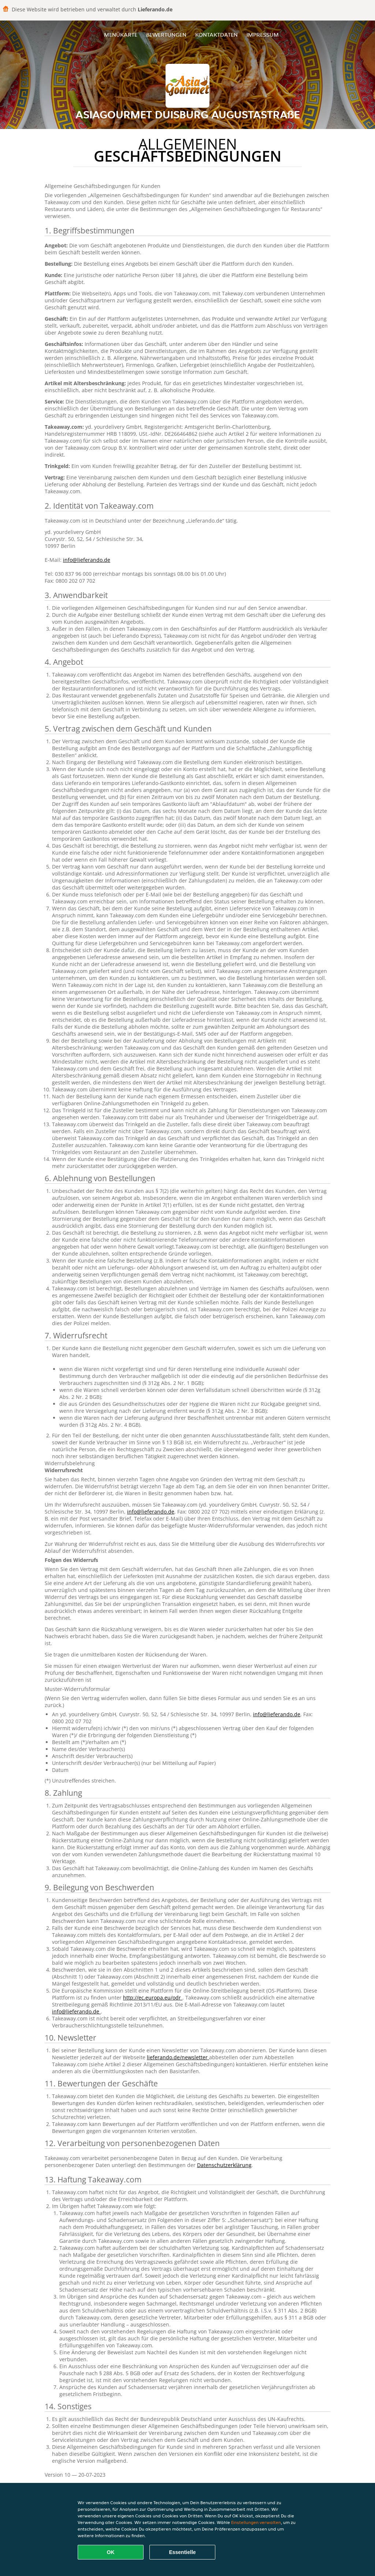  Describe the element at coordinates (182, 2552) in the screenshot. I see `Essentielle [Essentielles Cookie-Paket akzeptieren]` at that location.